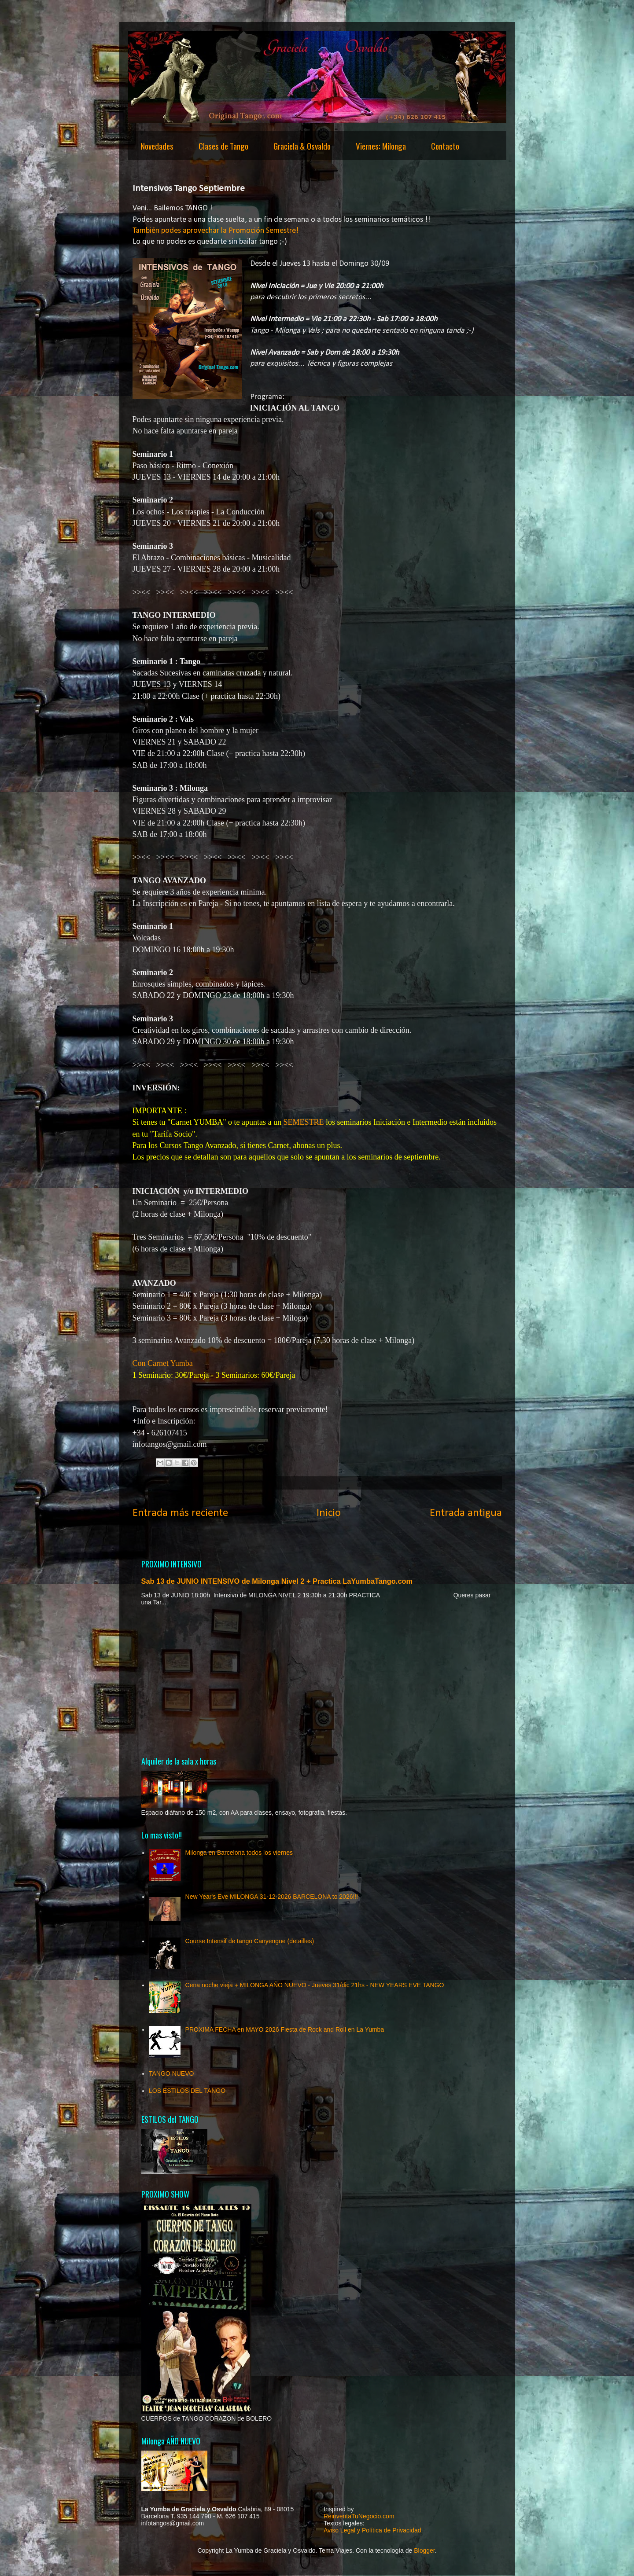 This screenshot has height=2576, width=634. What do you see at coordinates (223, 145) in the screenshot?
I see `Clases de Tango` at bounding box center [223, 145].